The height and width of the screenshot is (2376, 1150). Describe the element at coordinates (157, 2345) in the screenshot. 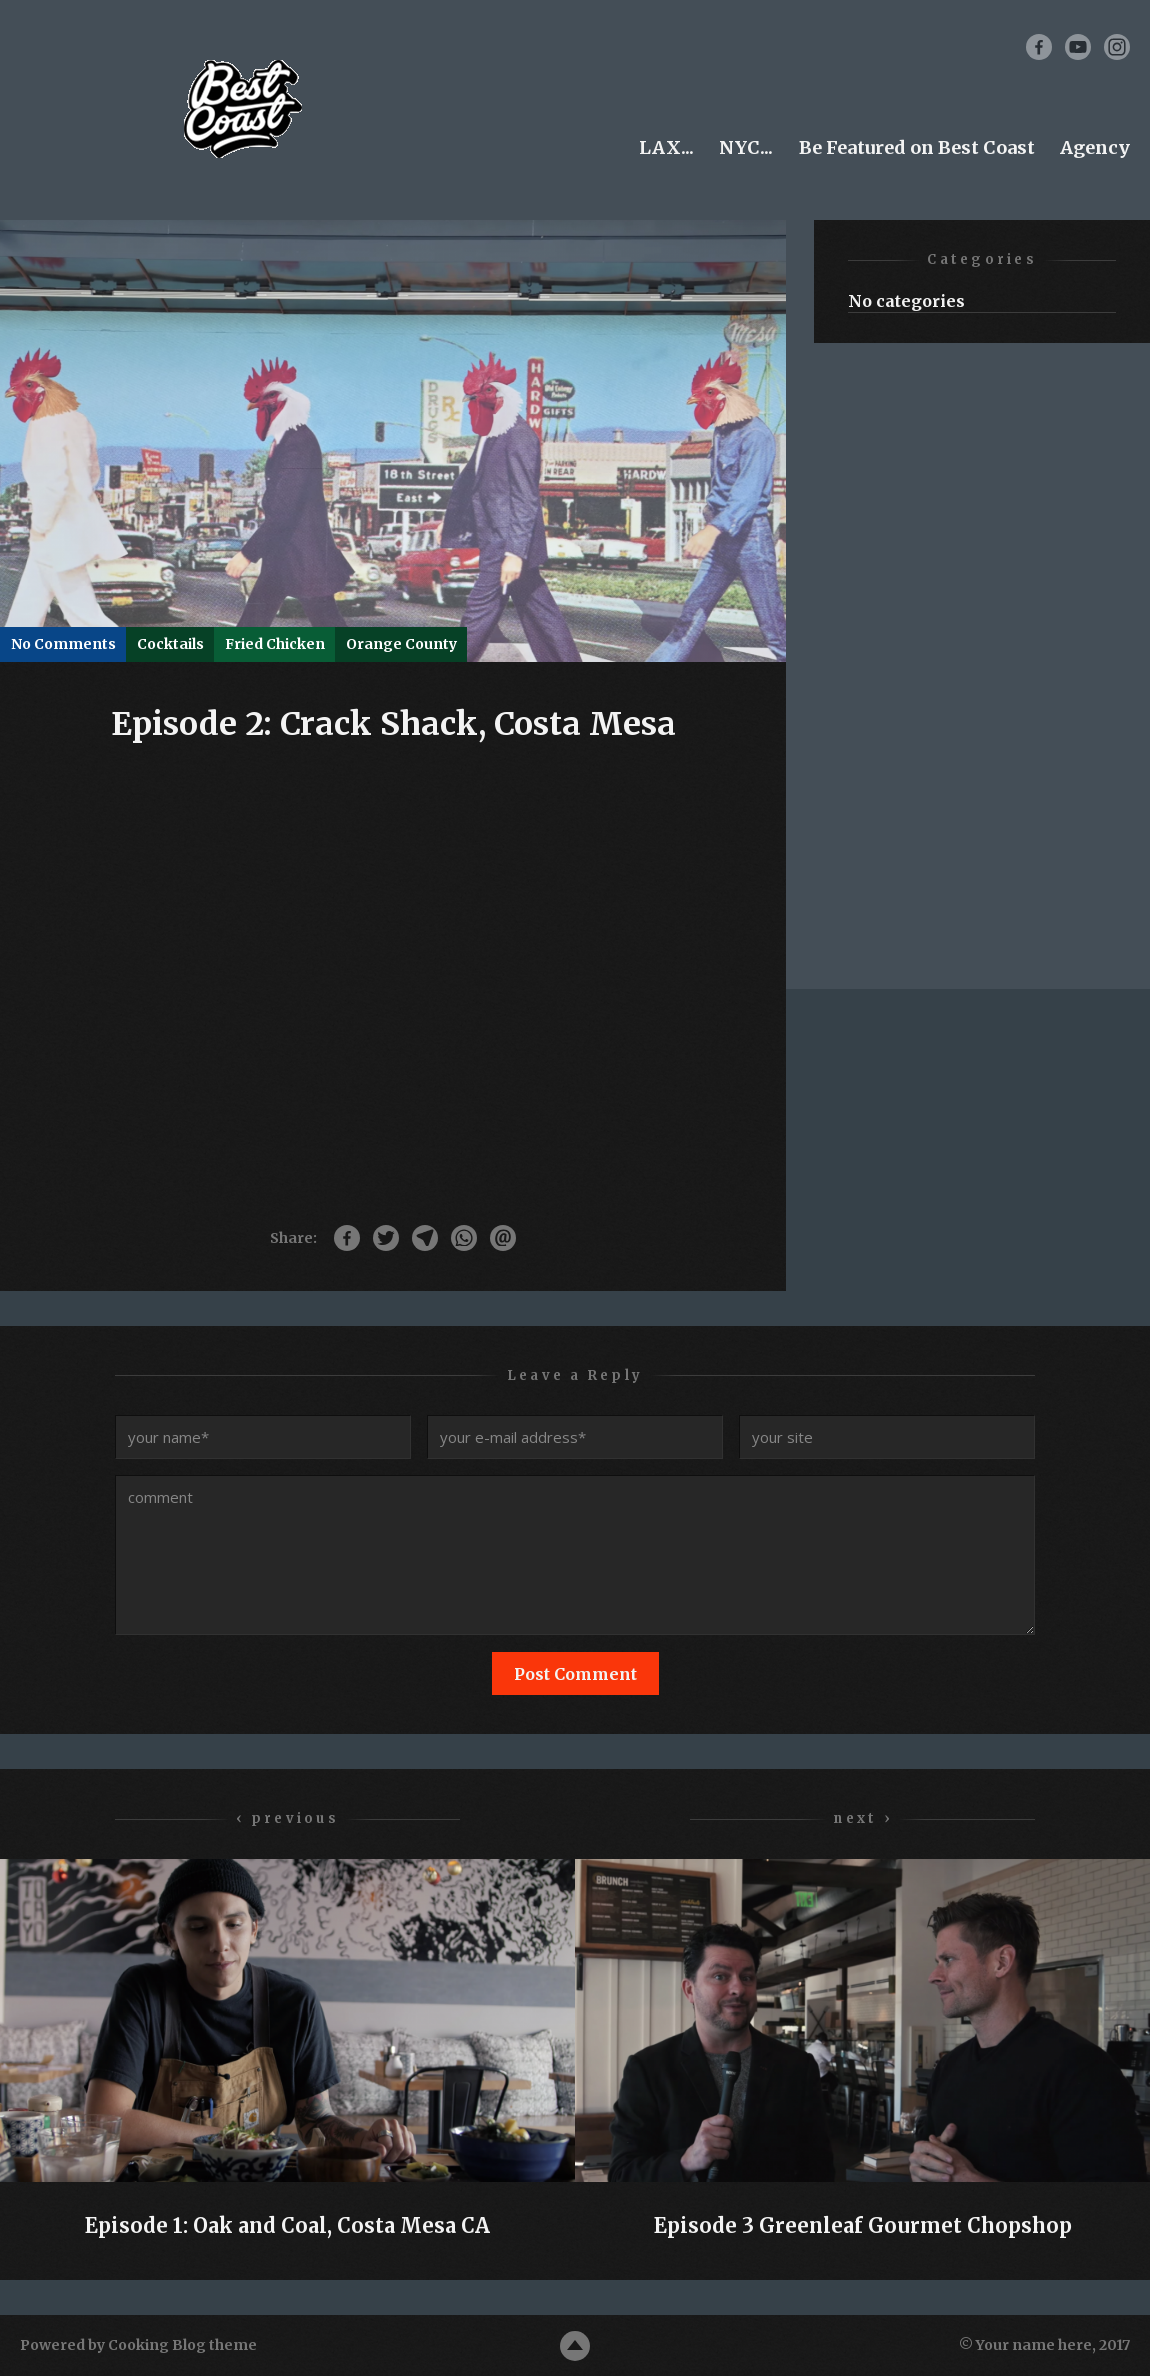

I see `Cooking Blog` at that location.